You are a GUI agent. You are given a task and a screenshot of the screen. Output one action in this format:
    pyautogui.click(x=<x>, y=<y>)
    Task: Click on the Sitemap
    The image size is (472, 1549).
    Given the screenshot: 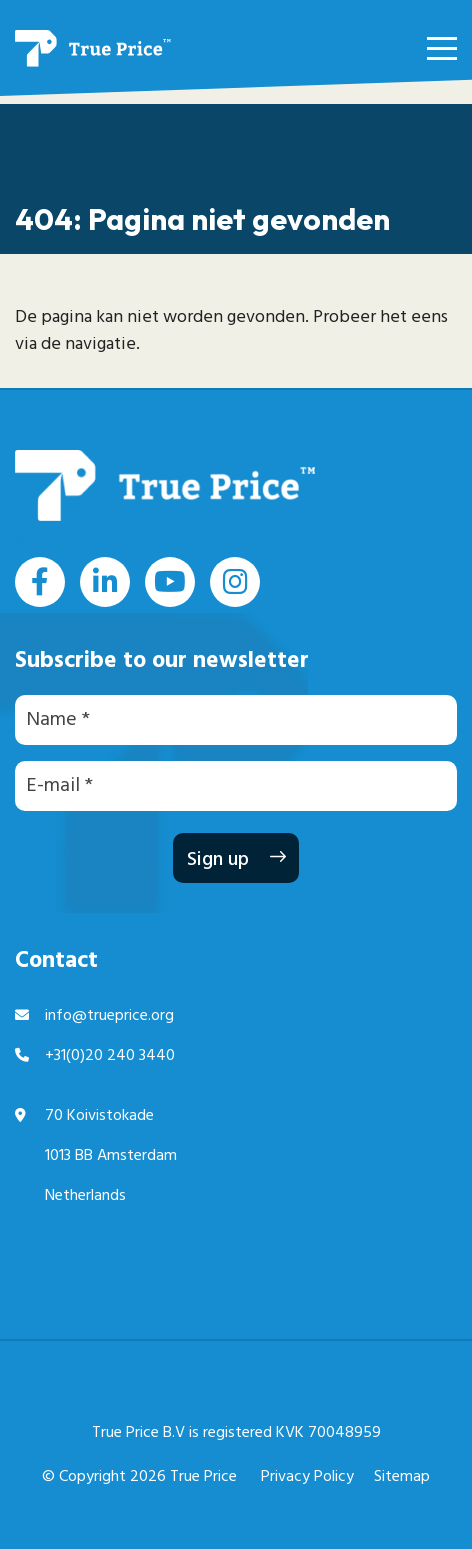 What is the action you would take?
    pyautogui.click(x=402, y=1477)
    